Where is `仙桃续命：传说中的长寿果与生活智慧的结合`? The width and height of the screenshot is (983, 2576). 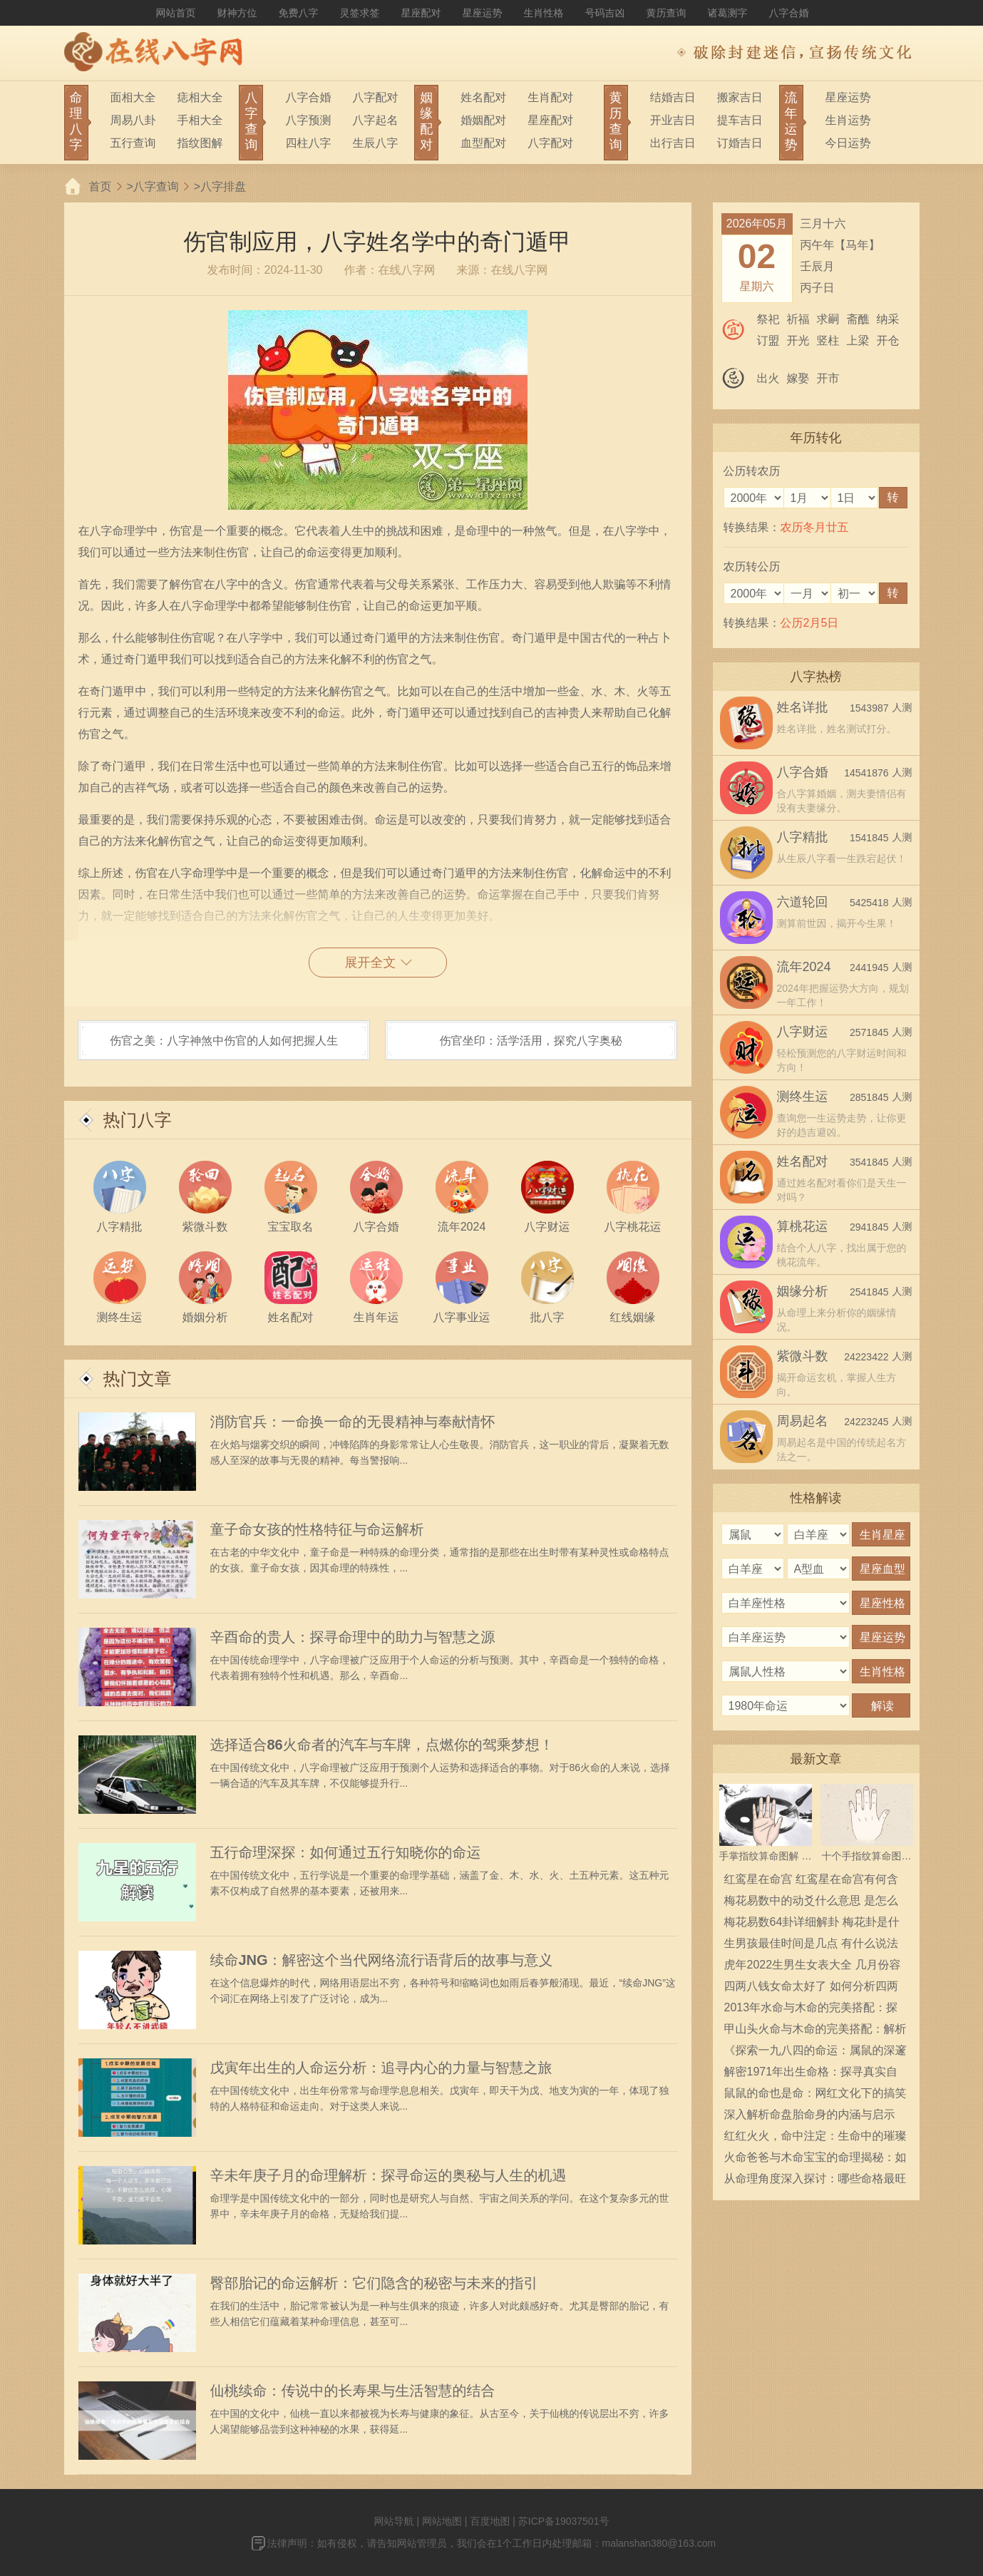
仙桃续命：传说中的长寿果与生活智慧的结合 is located at coordinates (352, 2390).